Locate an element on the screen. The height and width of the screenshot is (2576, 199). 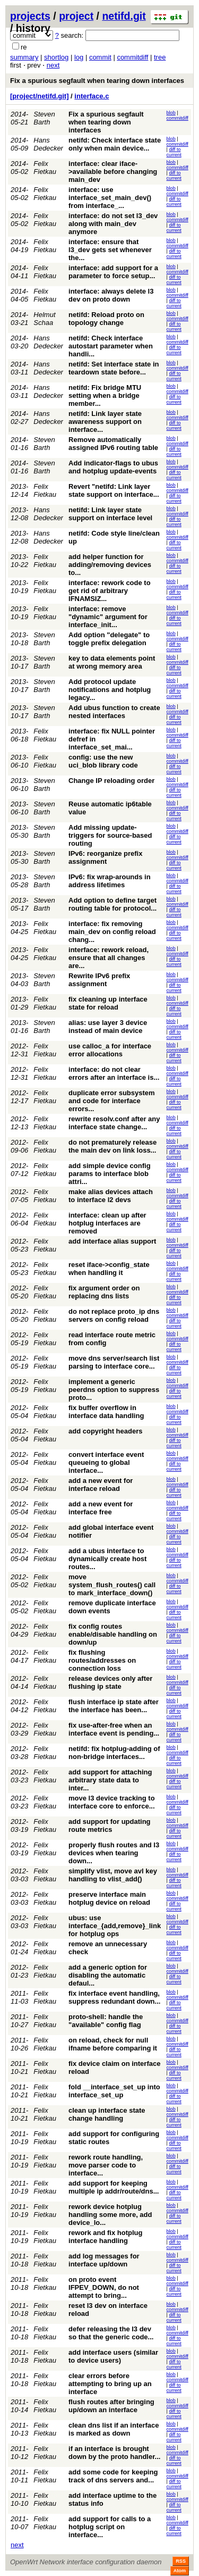
fix buffer overflow in interface data handling is located at coordinates (106, 1412).